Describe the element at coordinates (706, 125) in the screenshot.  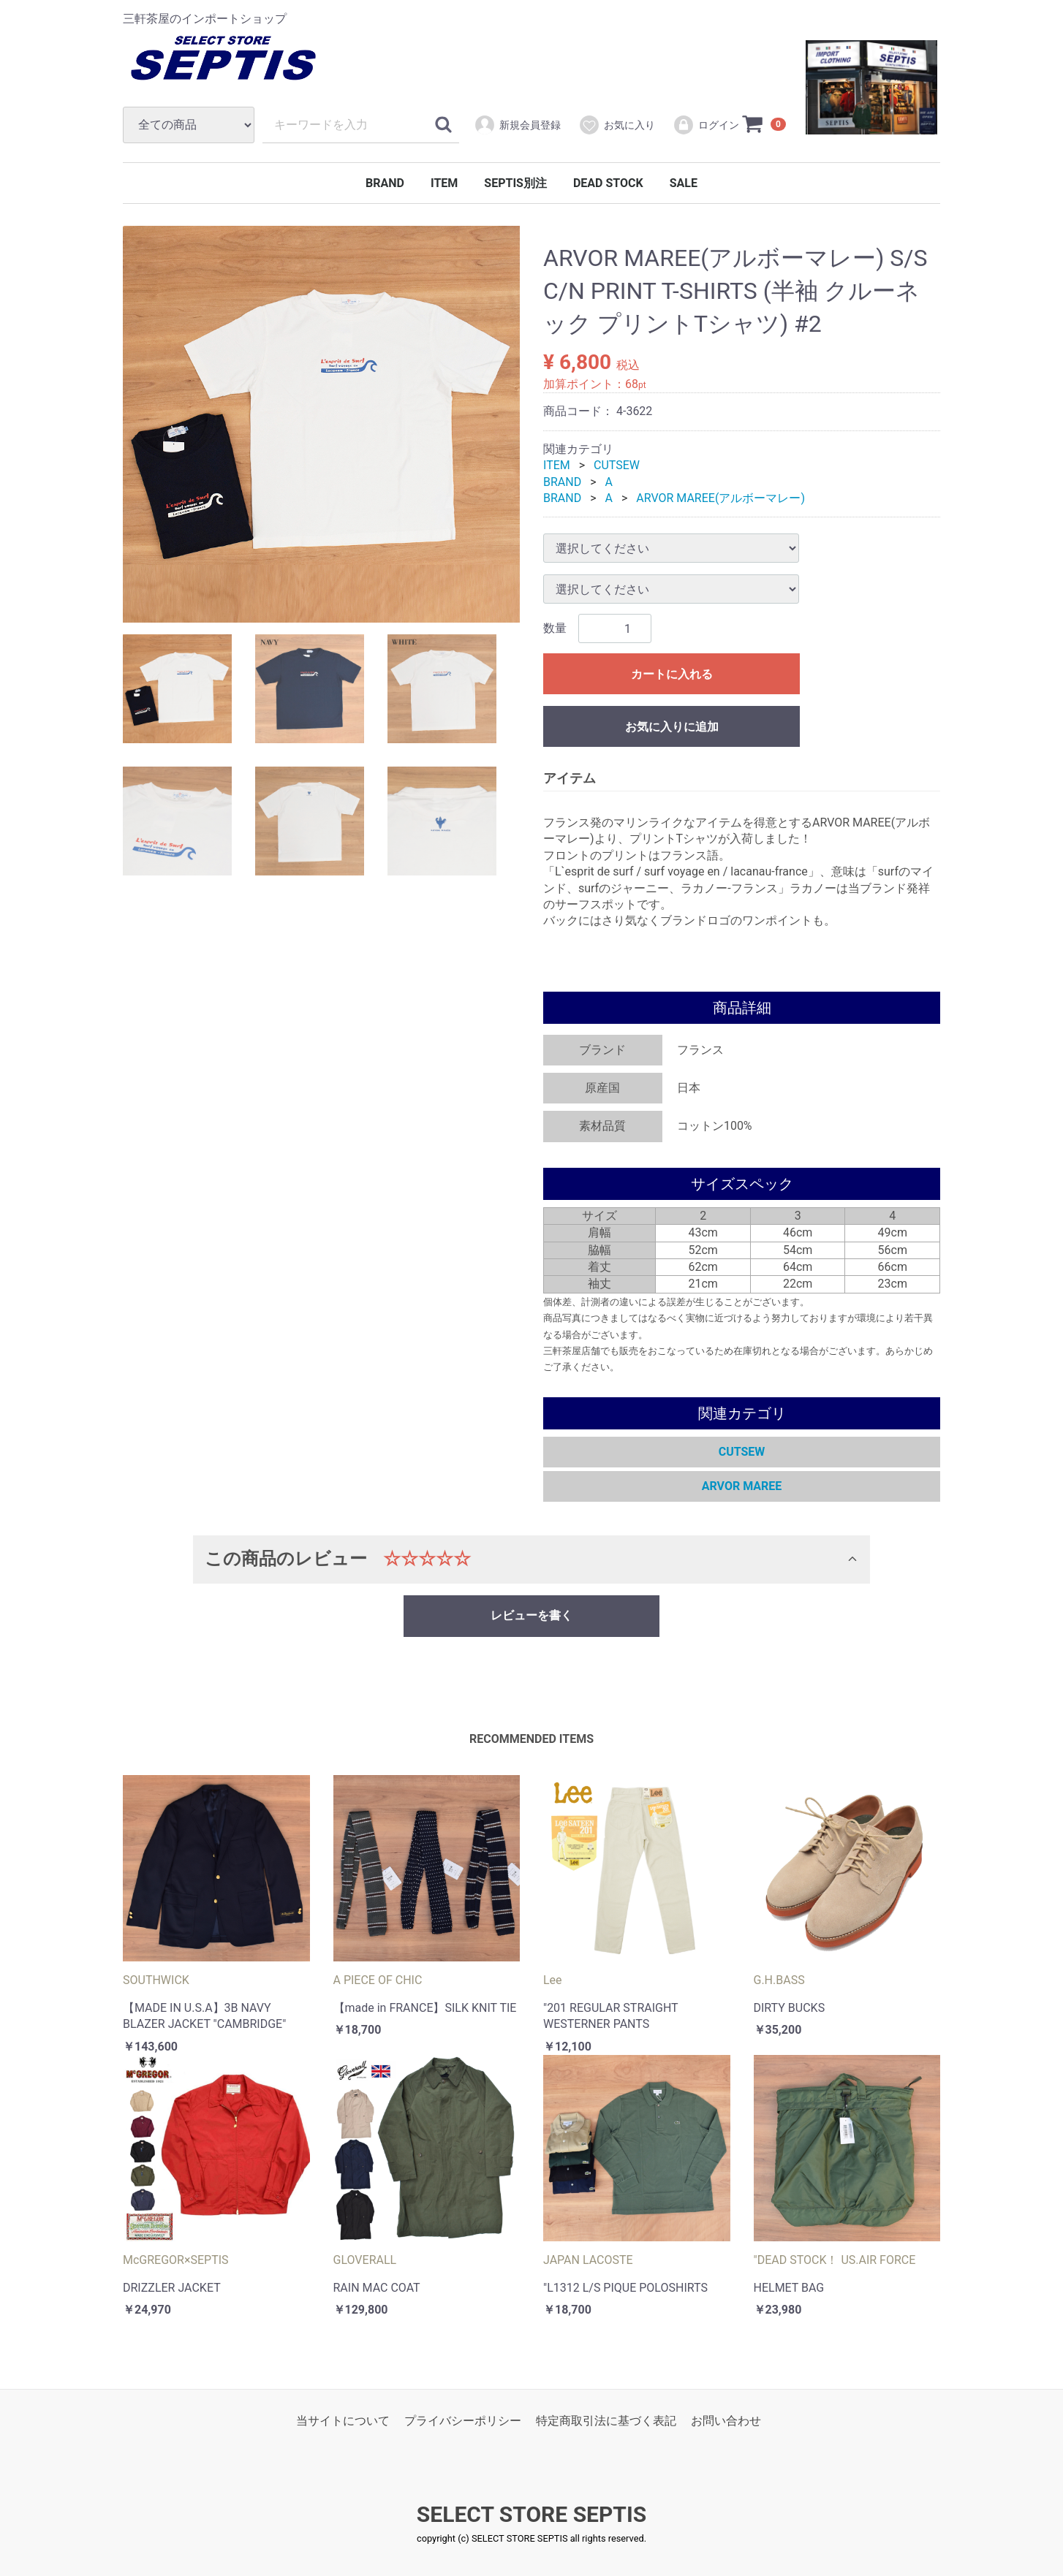
I see `ログイン` at that location.